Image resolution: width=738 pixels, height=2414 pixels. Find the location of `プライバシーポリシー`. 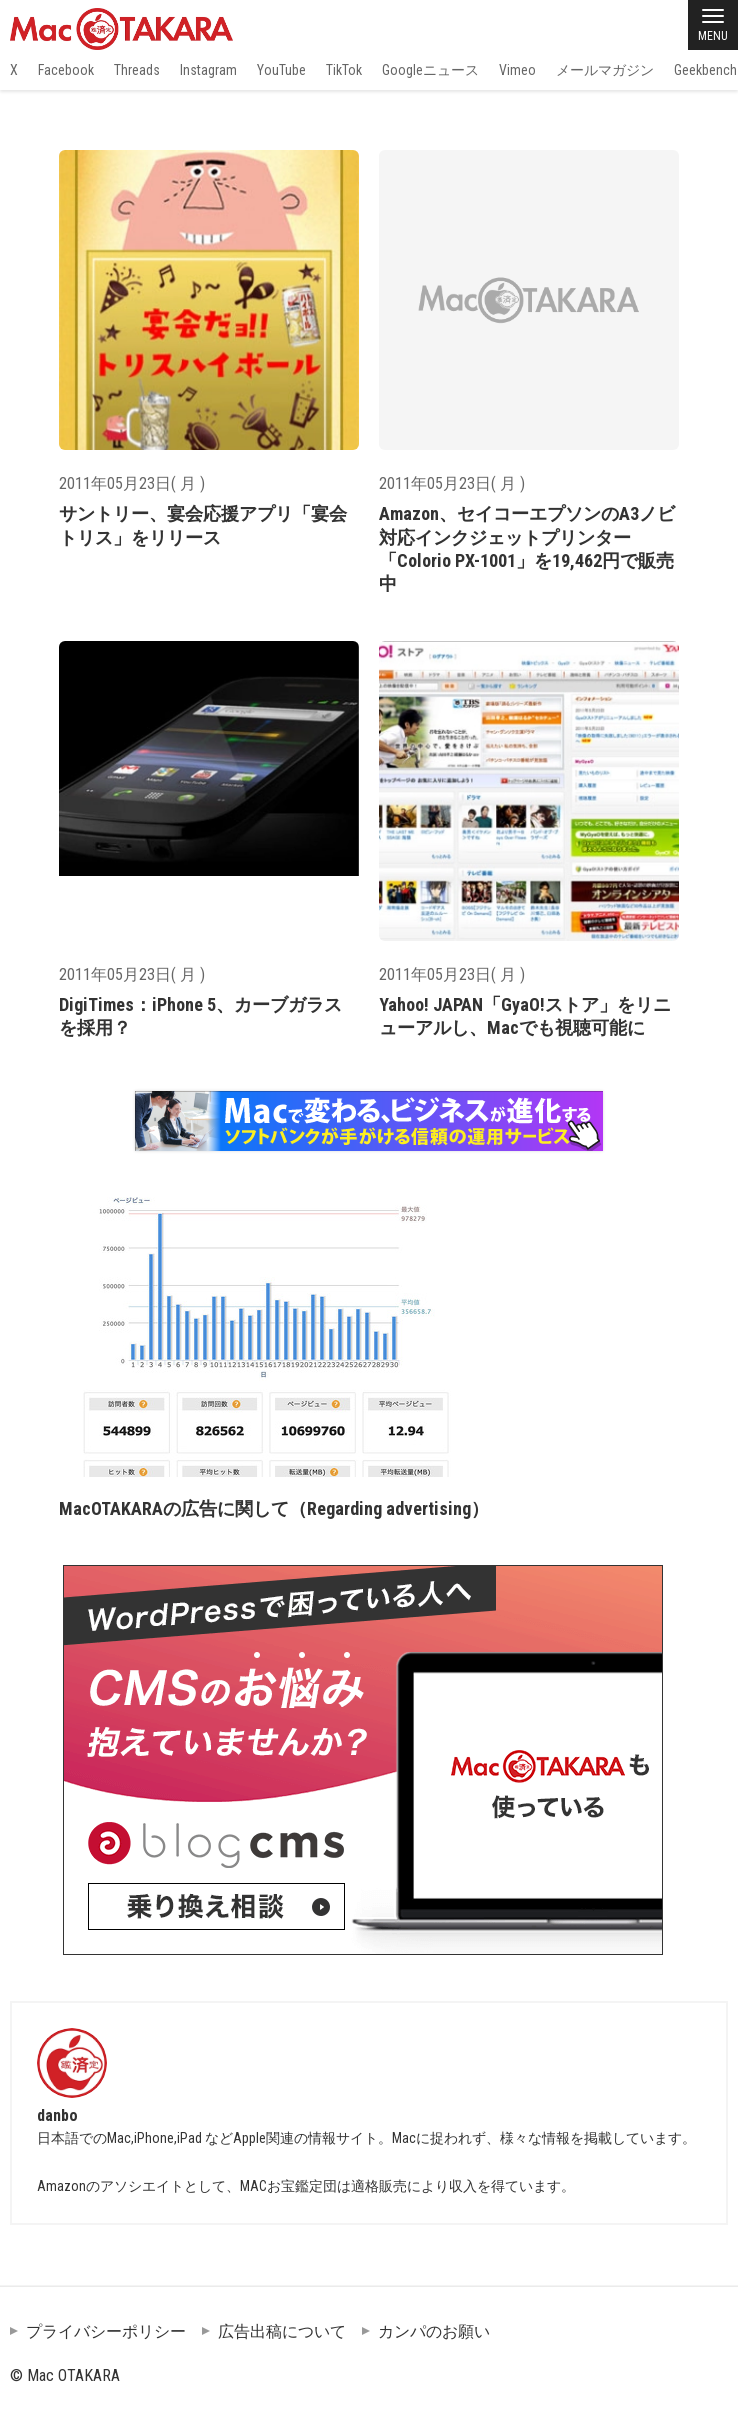

プライバシーポリシー is located at coordinates (106, 2331).